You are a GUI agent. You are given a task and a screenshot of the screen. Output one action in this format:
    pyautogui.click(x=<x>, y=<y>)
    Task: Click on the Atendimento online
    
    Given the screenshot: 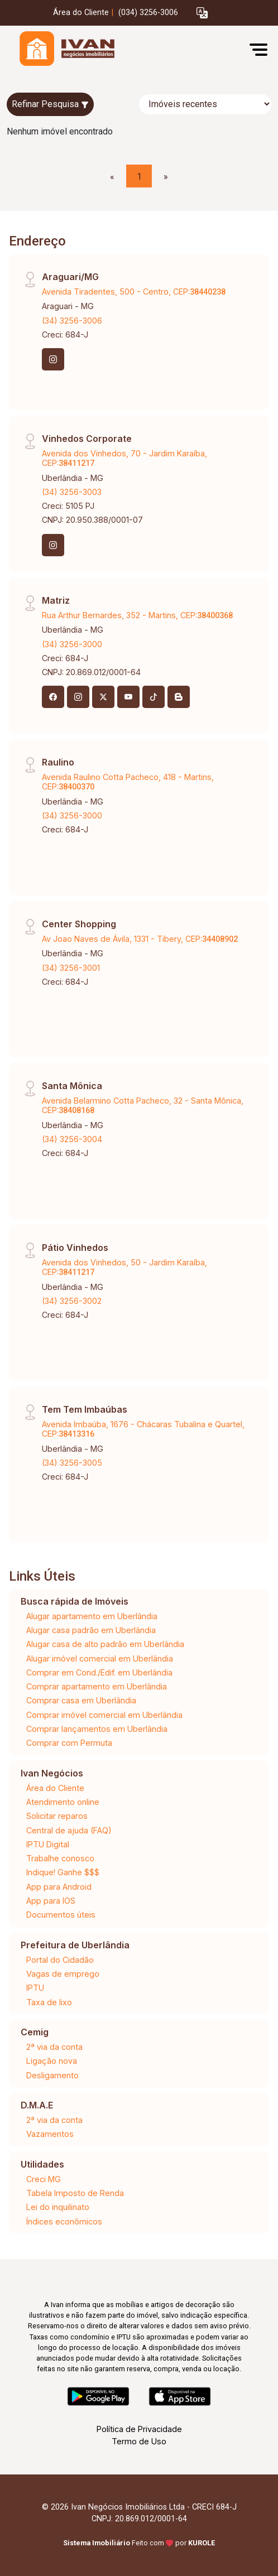 What is the action you would take?
    pyautogui.click(x=62, y=1802)
    